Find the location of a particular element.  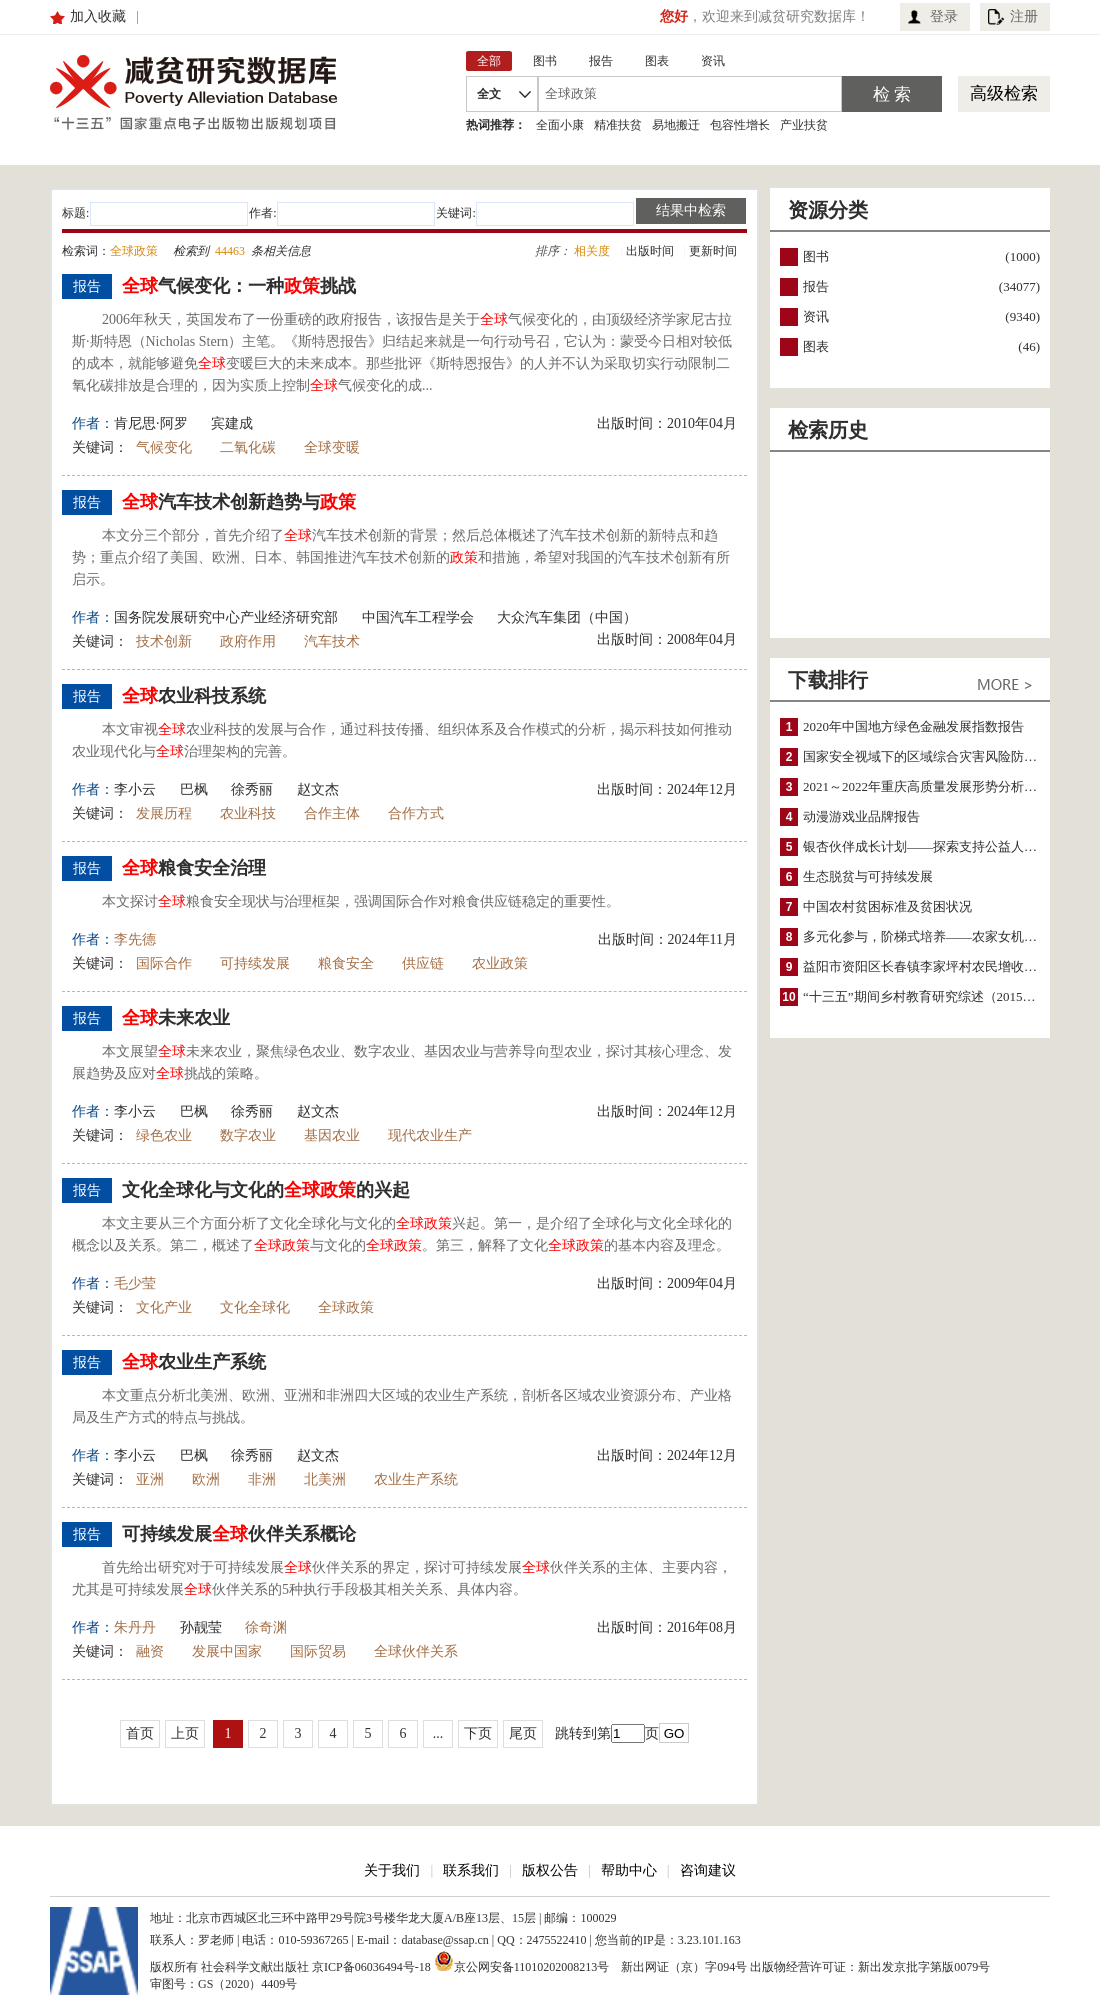

粮食安全治理 is located at coordinates (194, 868).